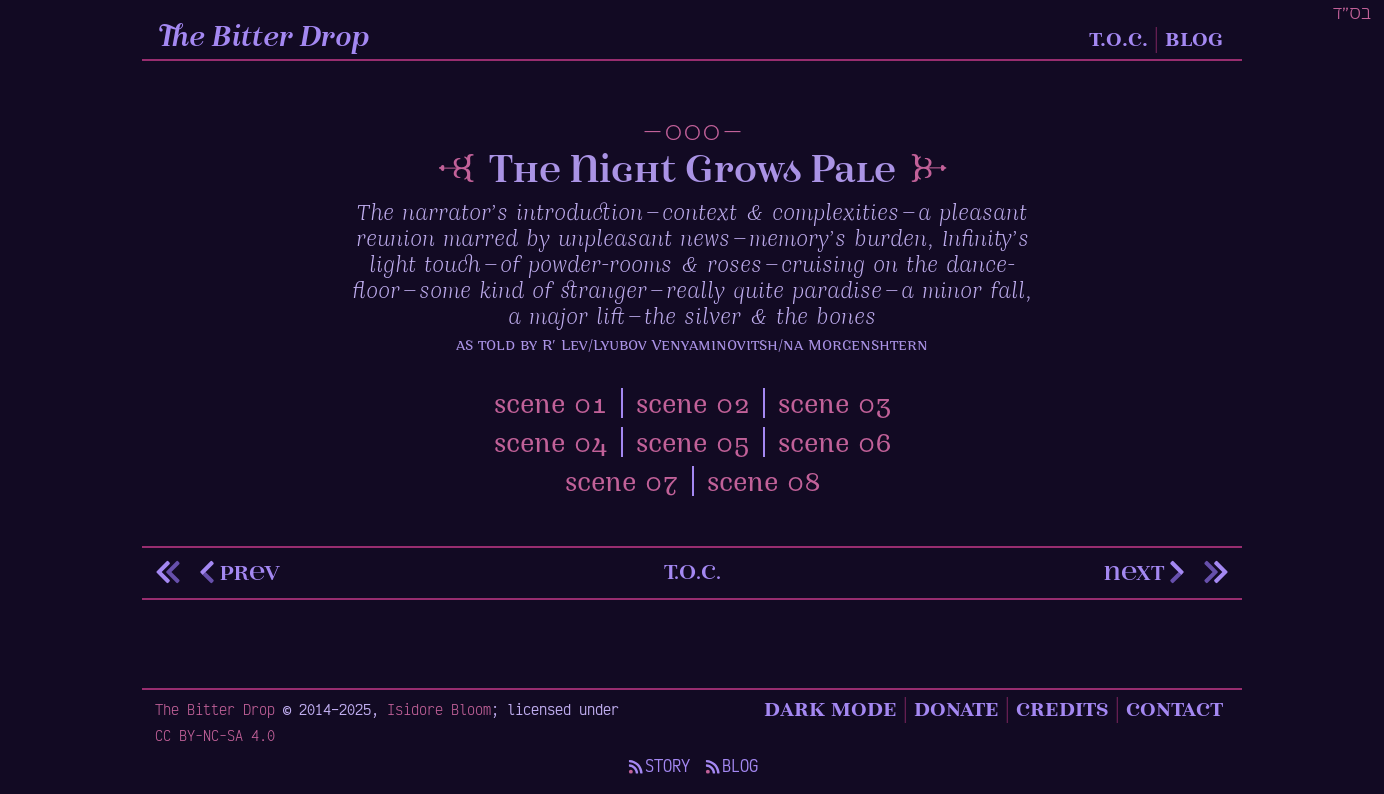 Image resolution: width=1384 pixels, height=794 pixels. I want to click on Blog, so click(1194, 38).